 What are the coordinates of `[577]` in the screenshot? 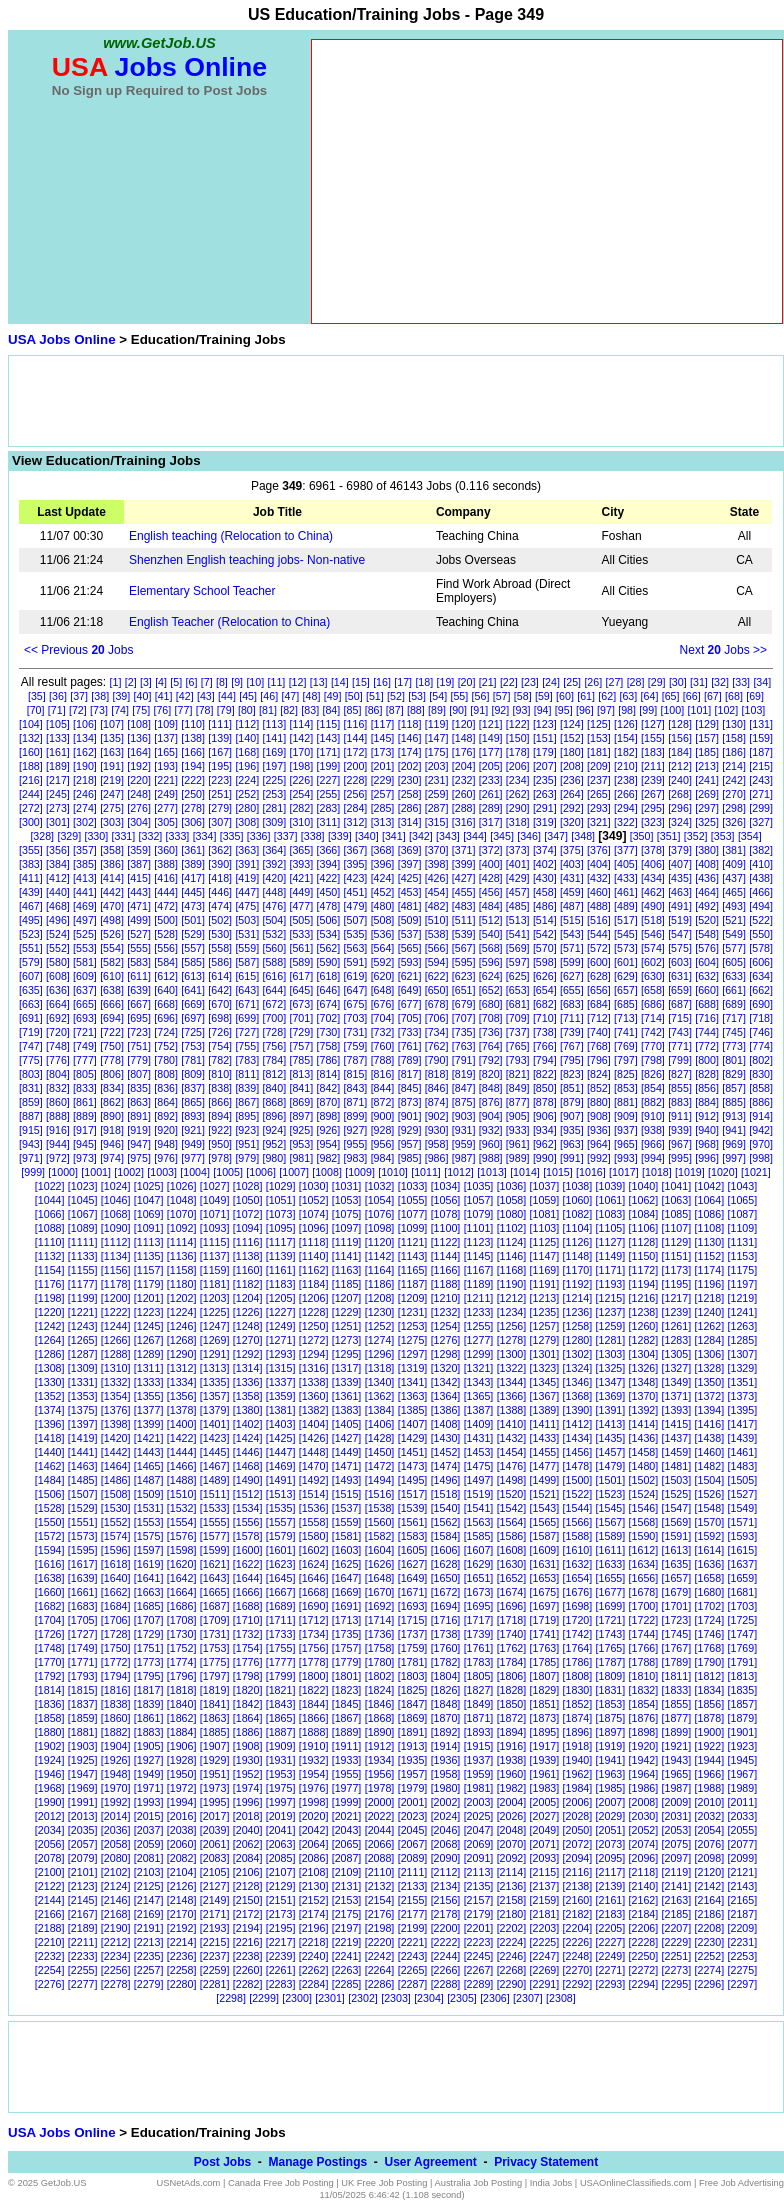 It's located at (734, 948).